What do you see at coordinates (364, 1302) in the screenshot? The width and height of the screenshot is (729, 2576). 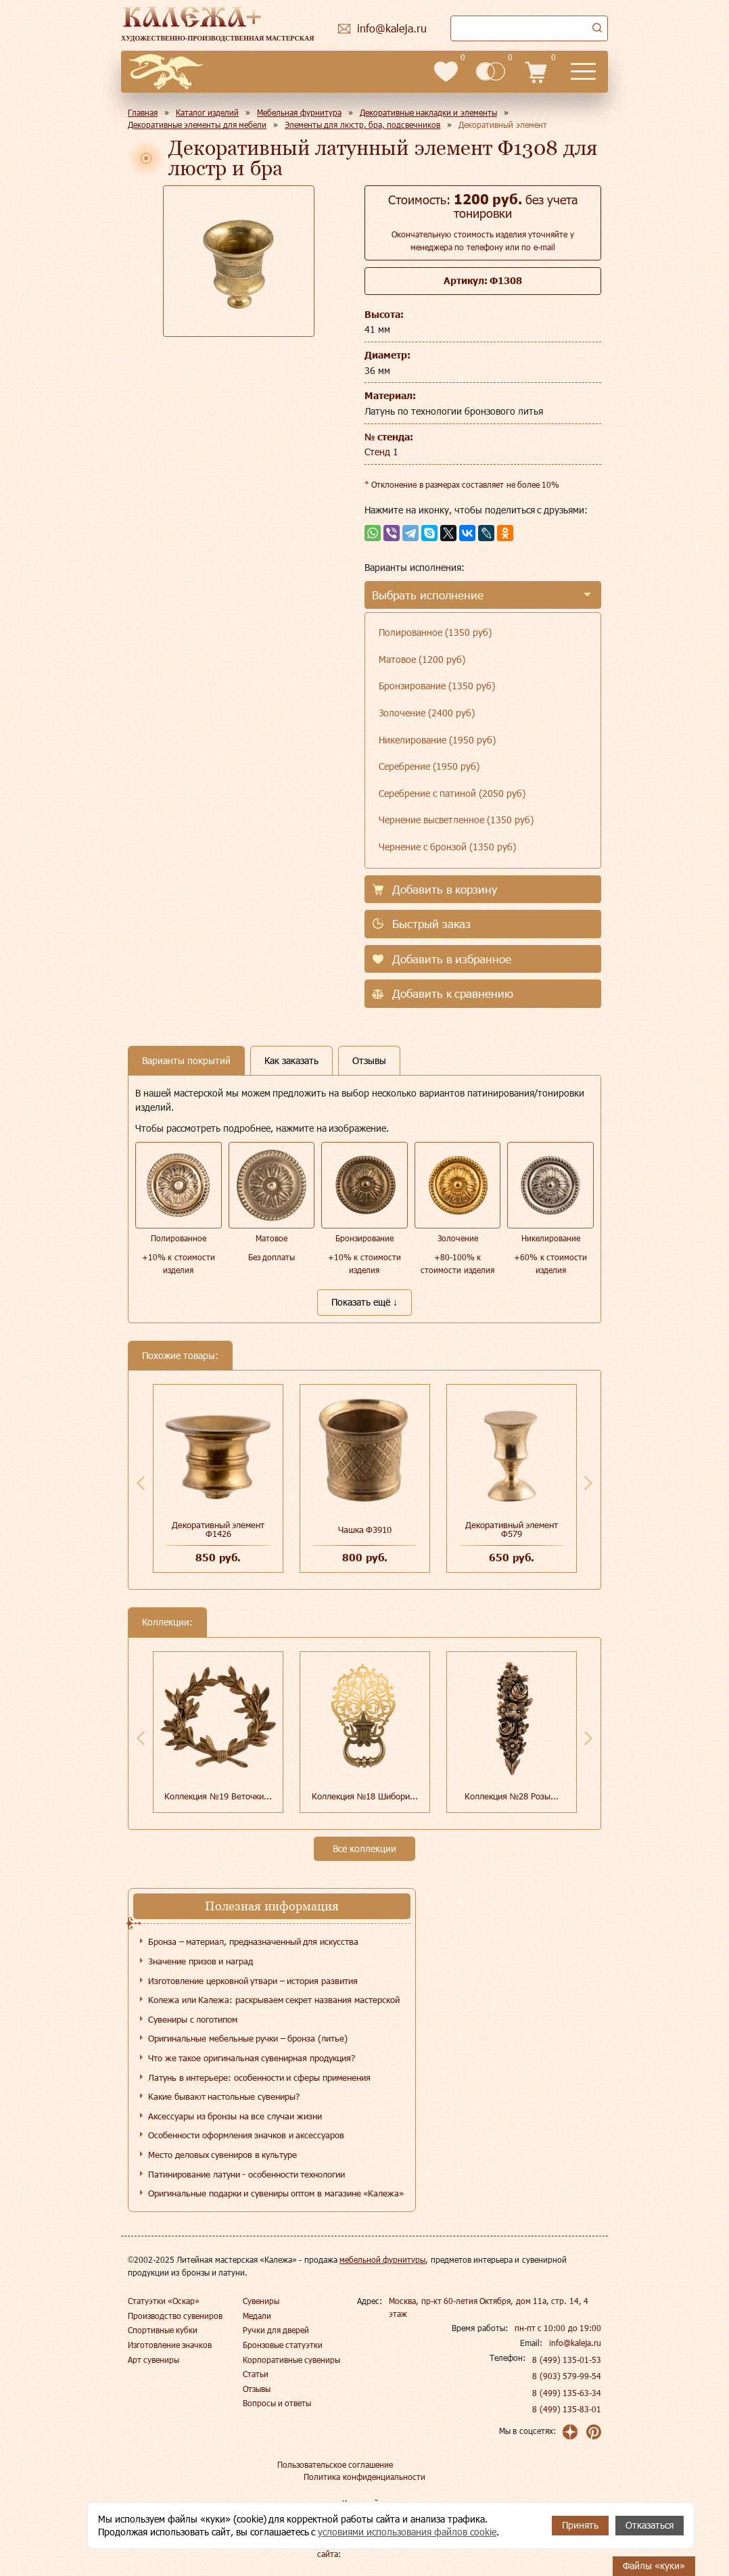 I see `Показать ещё ↓` at bounding box center [364, 1302].